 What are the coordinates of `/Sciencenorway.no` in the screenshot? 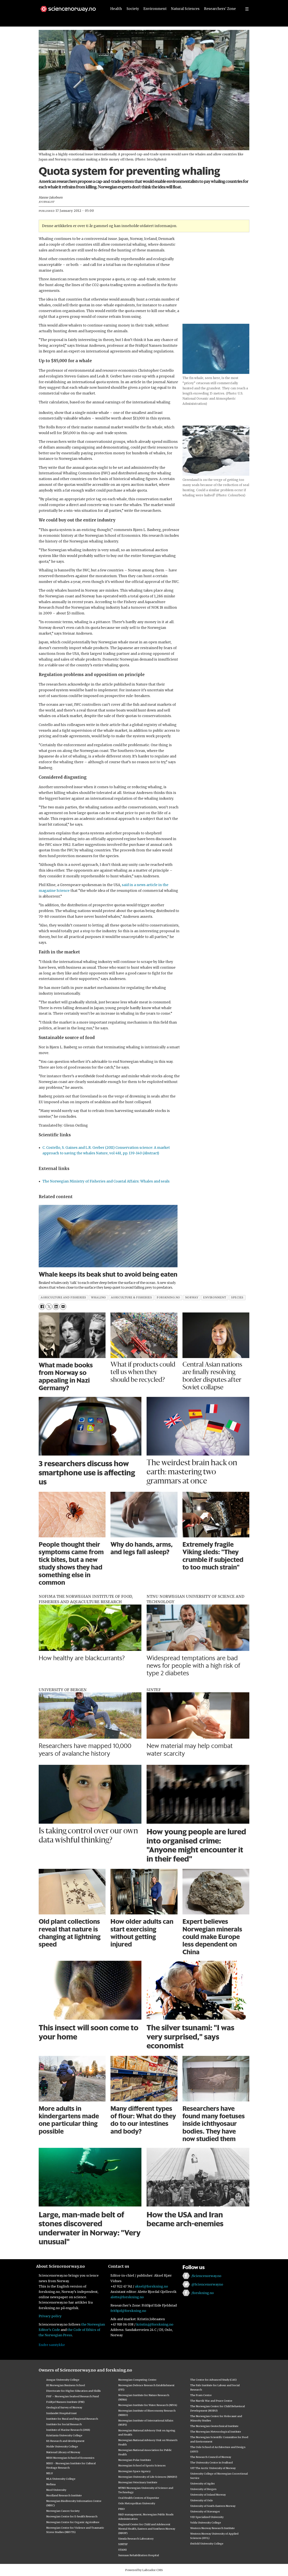 It's located at (206, 2276).